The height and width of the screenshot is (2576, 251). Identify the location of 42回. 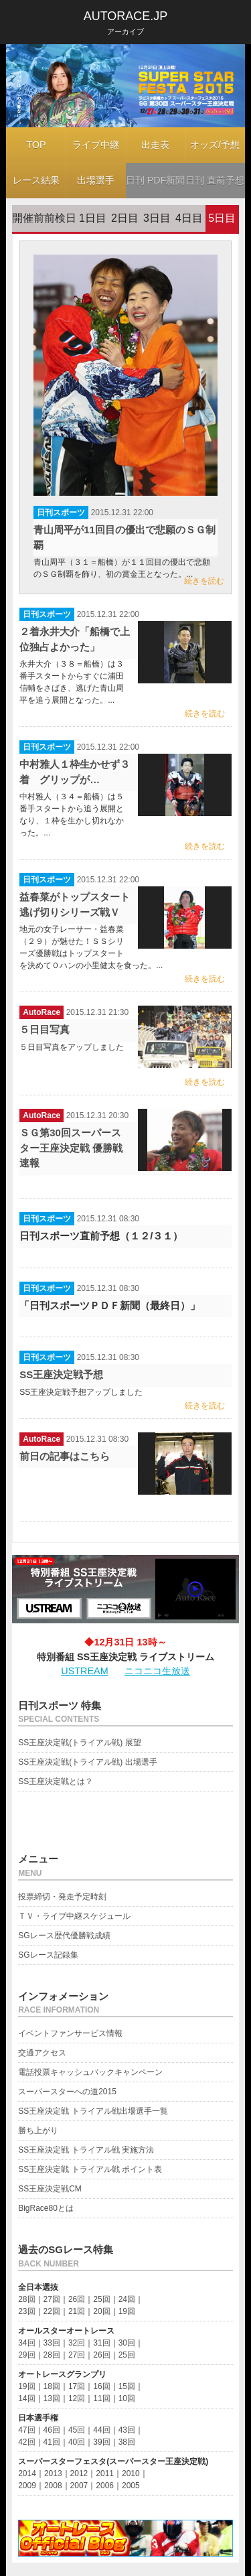
(26, 2442).